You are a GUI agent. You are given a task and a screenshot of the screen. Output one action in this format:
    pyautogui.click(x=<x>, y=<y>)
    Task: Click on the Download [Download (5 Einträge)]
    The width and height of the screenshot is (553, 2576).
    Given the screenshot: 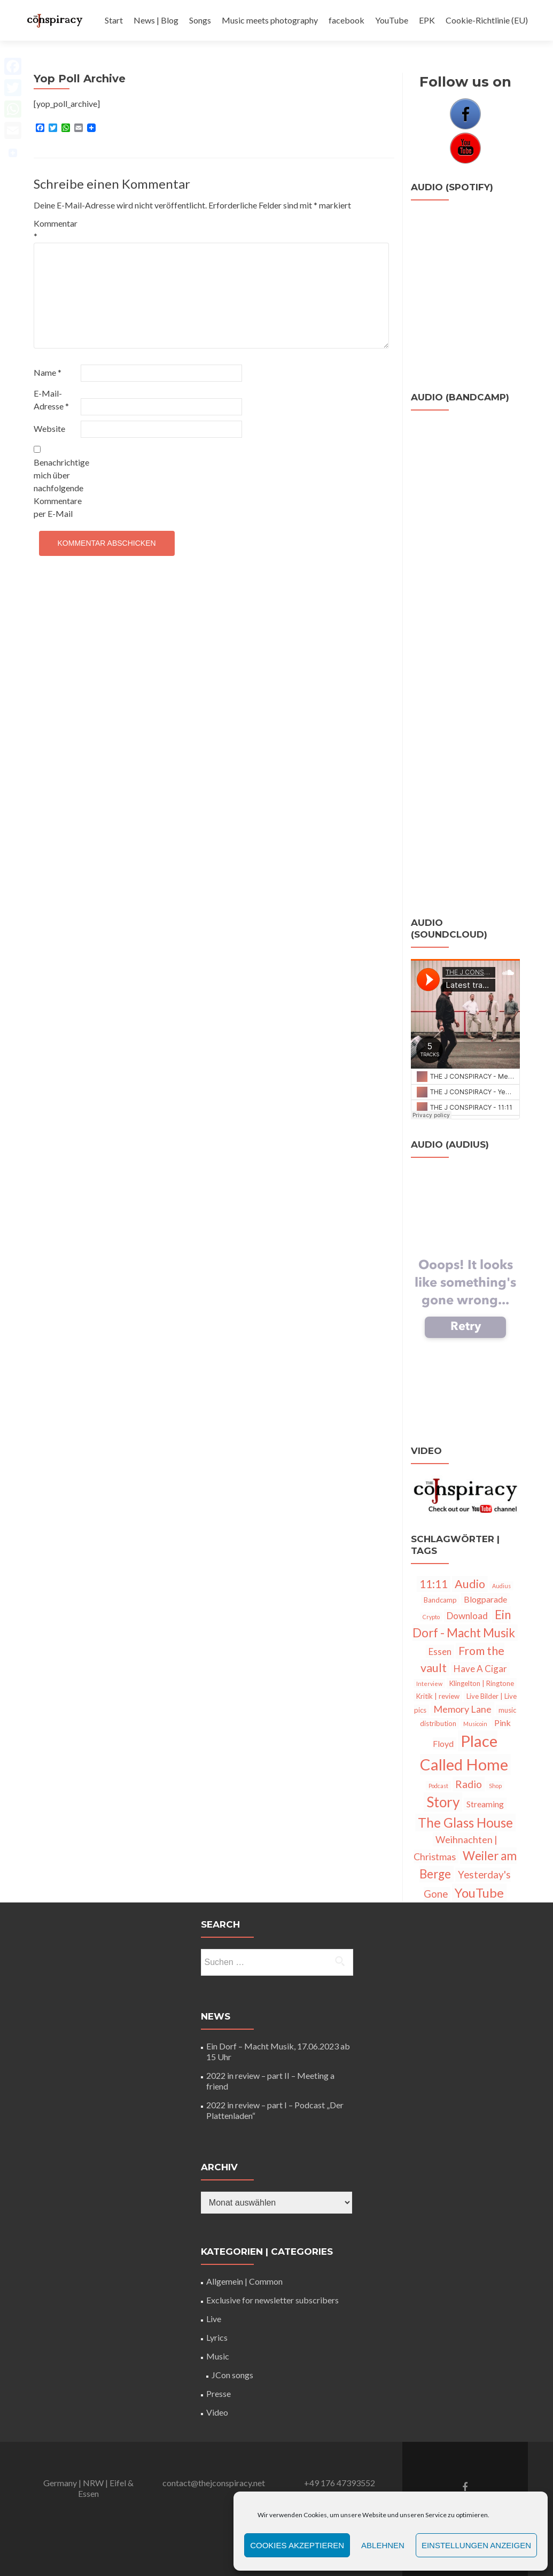 What is the action you would take?
    pyautogui.click(x=467, y=1615)
    